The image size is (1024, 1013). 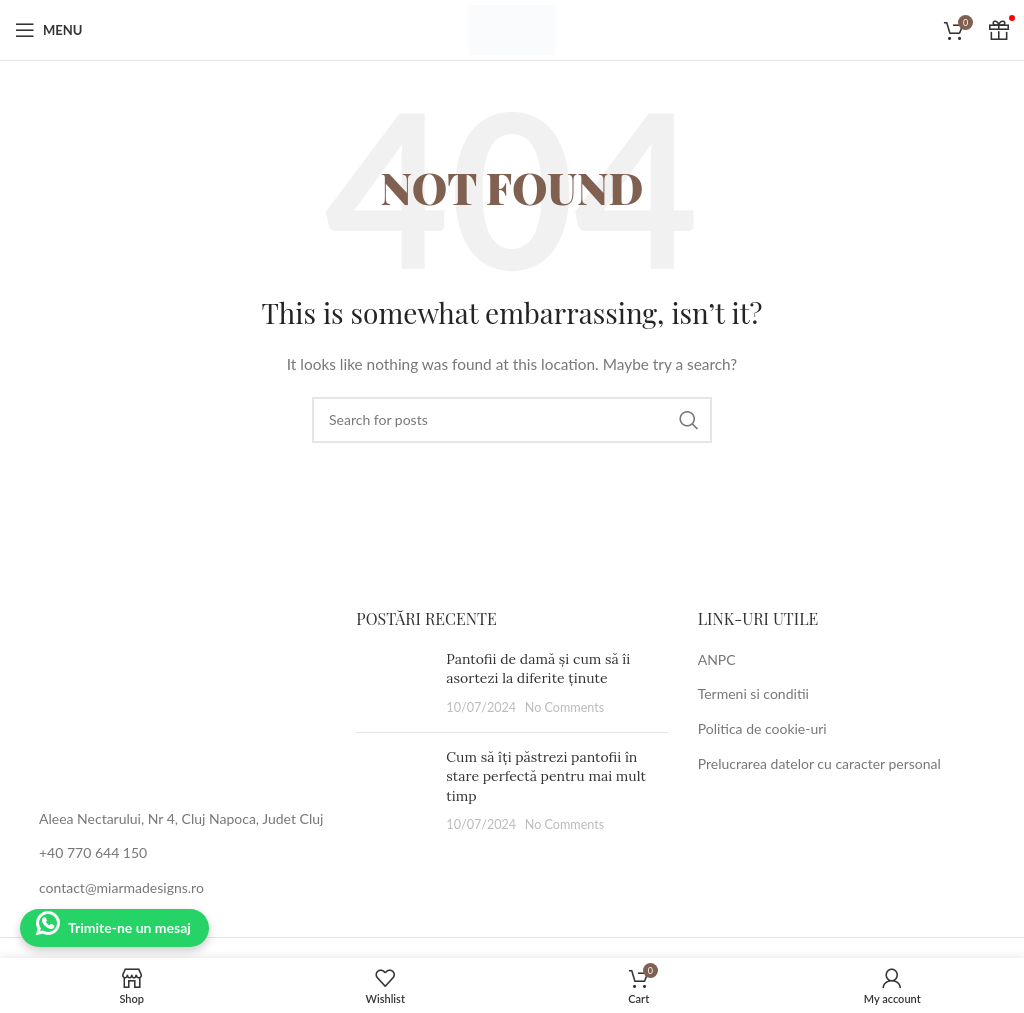 I want to click on Prelucrarea datelor cu caracter personal, so click(x=819, y=763).